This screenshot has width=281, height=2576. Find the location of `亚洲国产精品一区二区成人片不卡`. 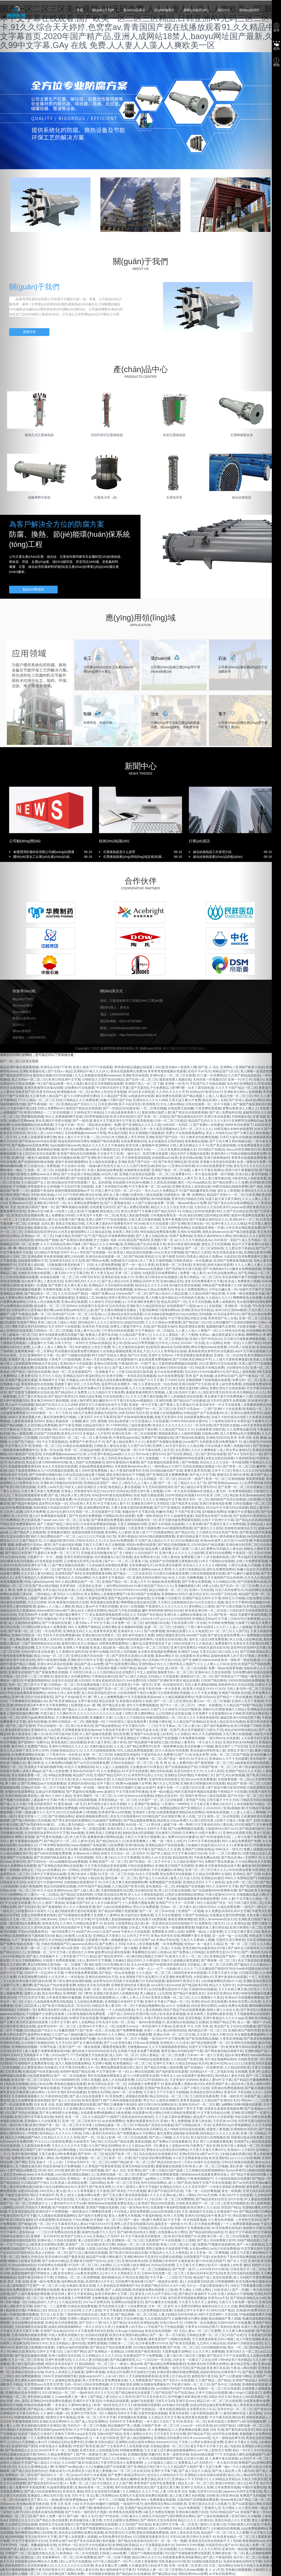

亚洲国产精品一区二区成人片不卡 is located at coordinates (126, 1581).